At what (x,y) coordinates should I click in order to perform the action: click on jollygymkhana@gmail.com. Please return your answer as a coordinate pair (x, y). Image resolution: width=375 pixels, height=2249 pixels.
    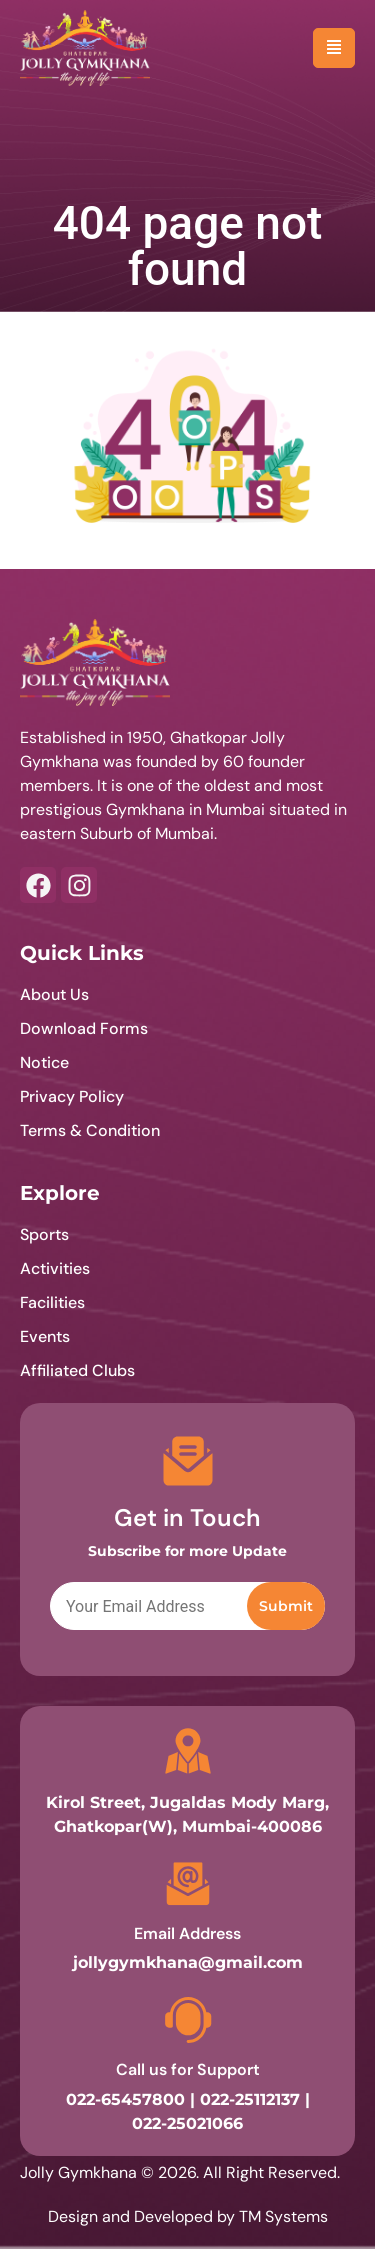
    Looking at the image, I should click on (188, 1962).